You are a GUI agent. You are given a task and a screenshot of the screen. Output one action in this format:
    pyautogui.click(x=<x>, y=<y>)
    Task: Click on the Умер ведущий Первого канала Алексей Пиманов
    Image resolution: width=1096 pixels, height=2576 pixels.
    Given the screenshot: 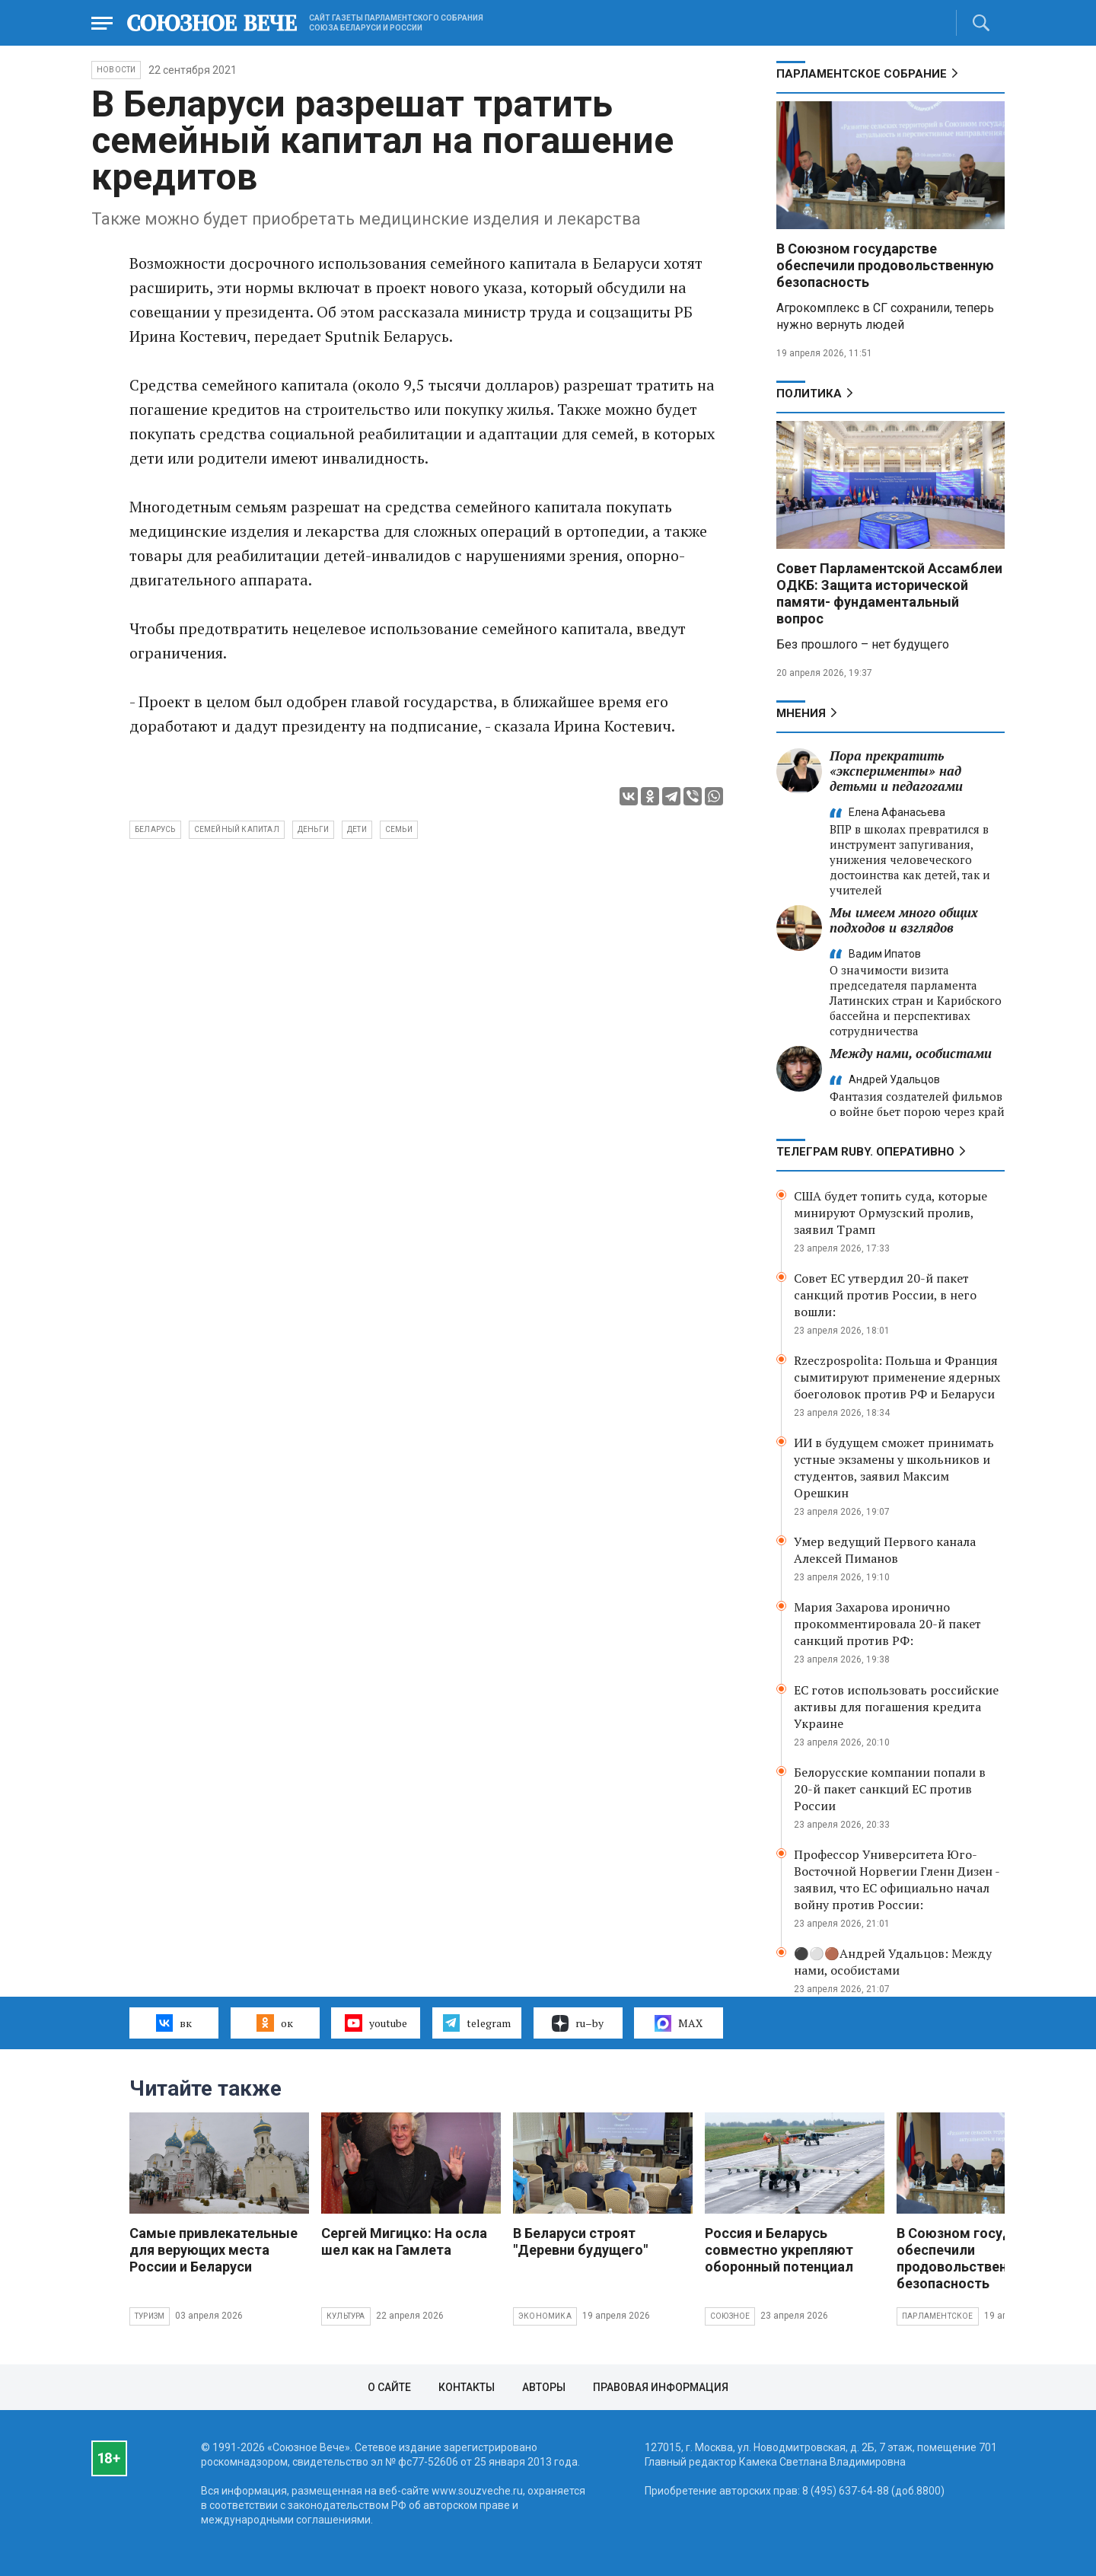 What is the action you would take?
    pyautogui.click(x=885, y=1550)
    